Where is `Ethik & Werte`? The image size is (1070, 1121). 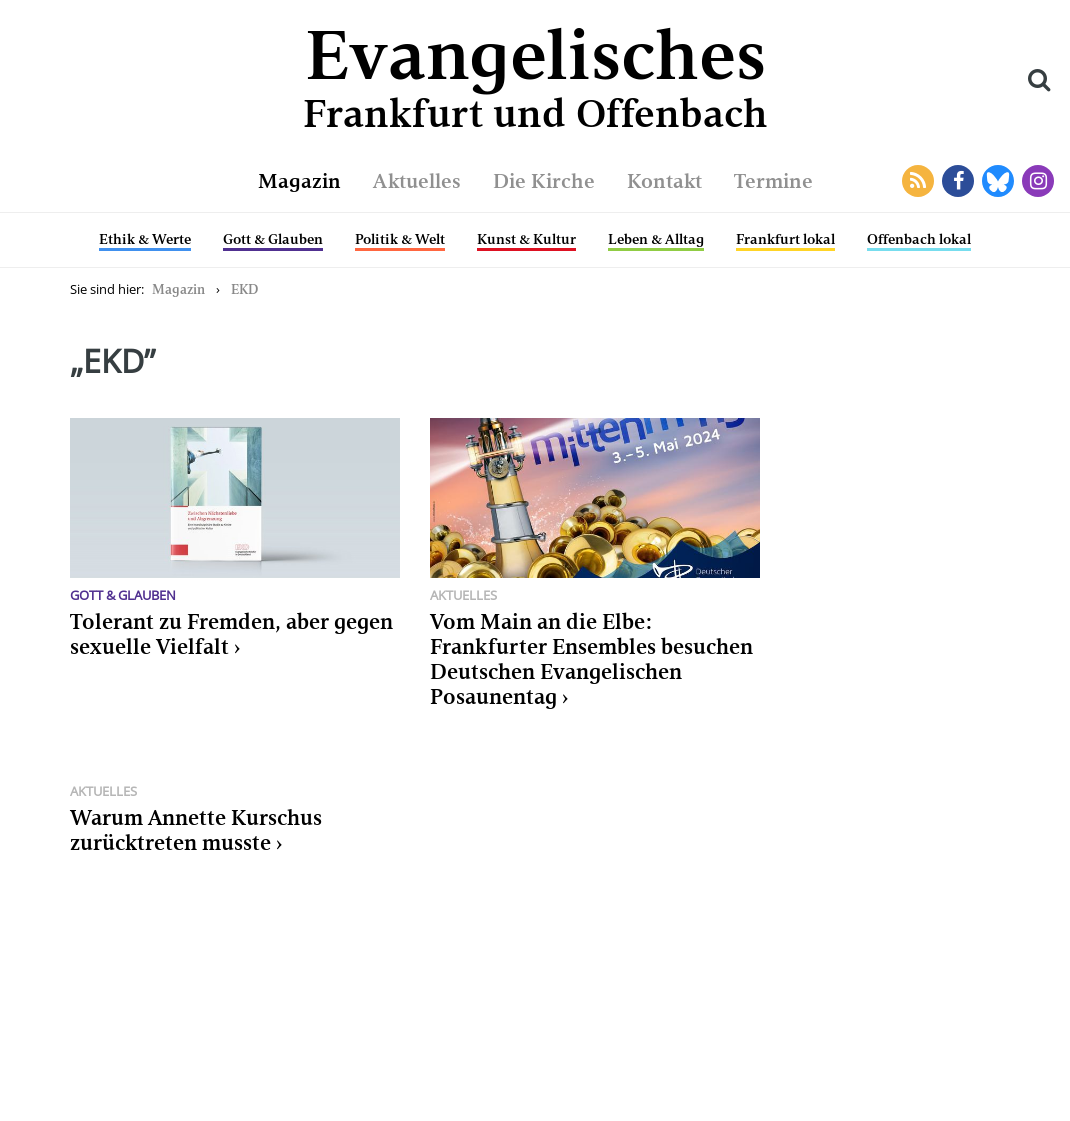
Ethik & Werte is located at coordinates (145, 239).